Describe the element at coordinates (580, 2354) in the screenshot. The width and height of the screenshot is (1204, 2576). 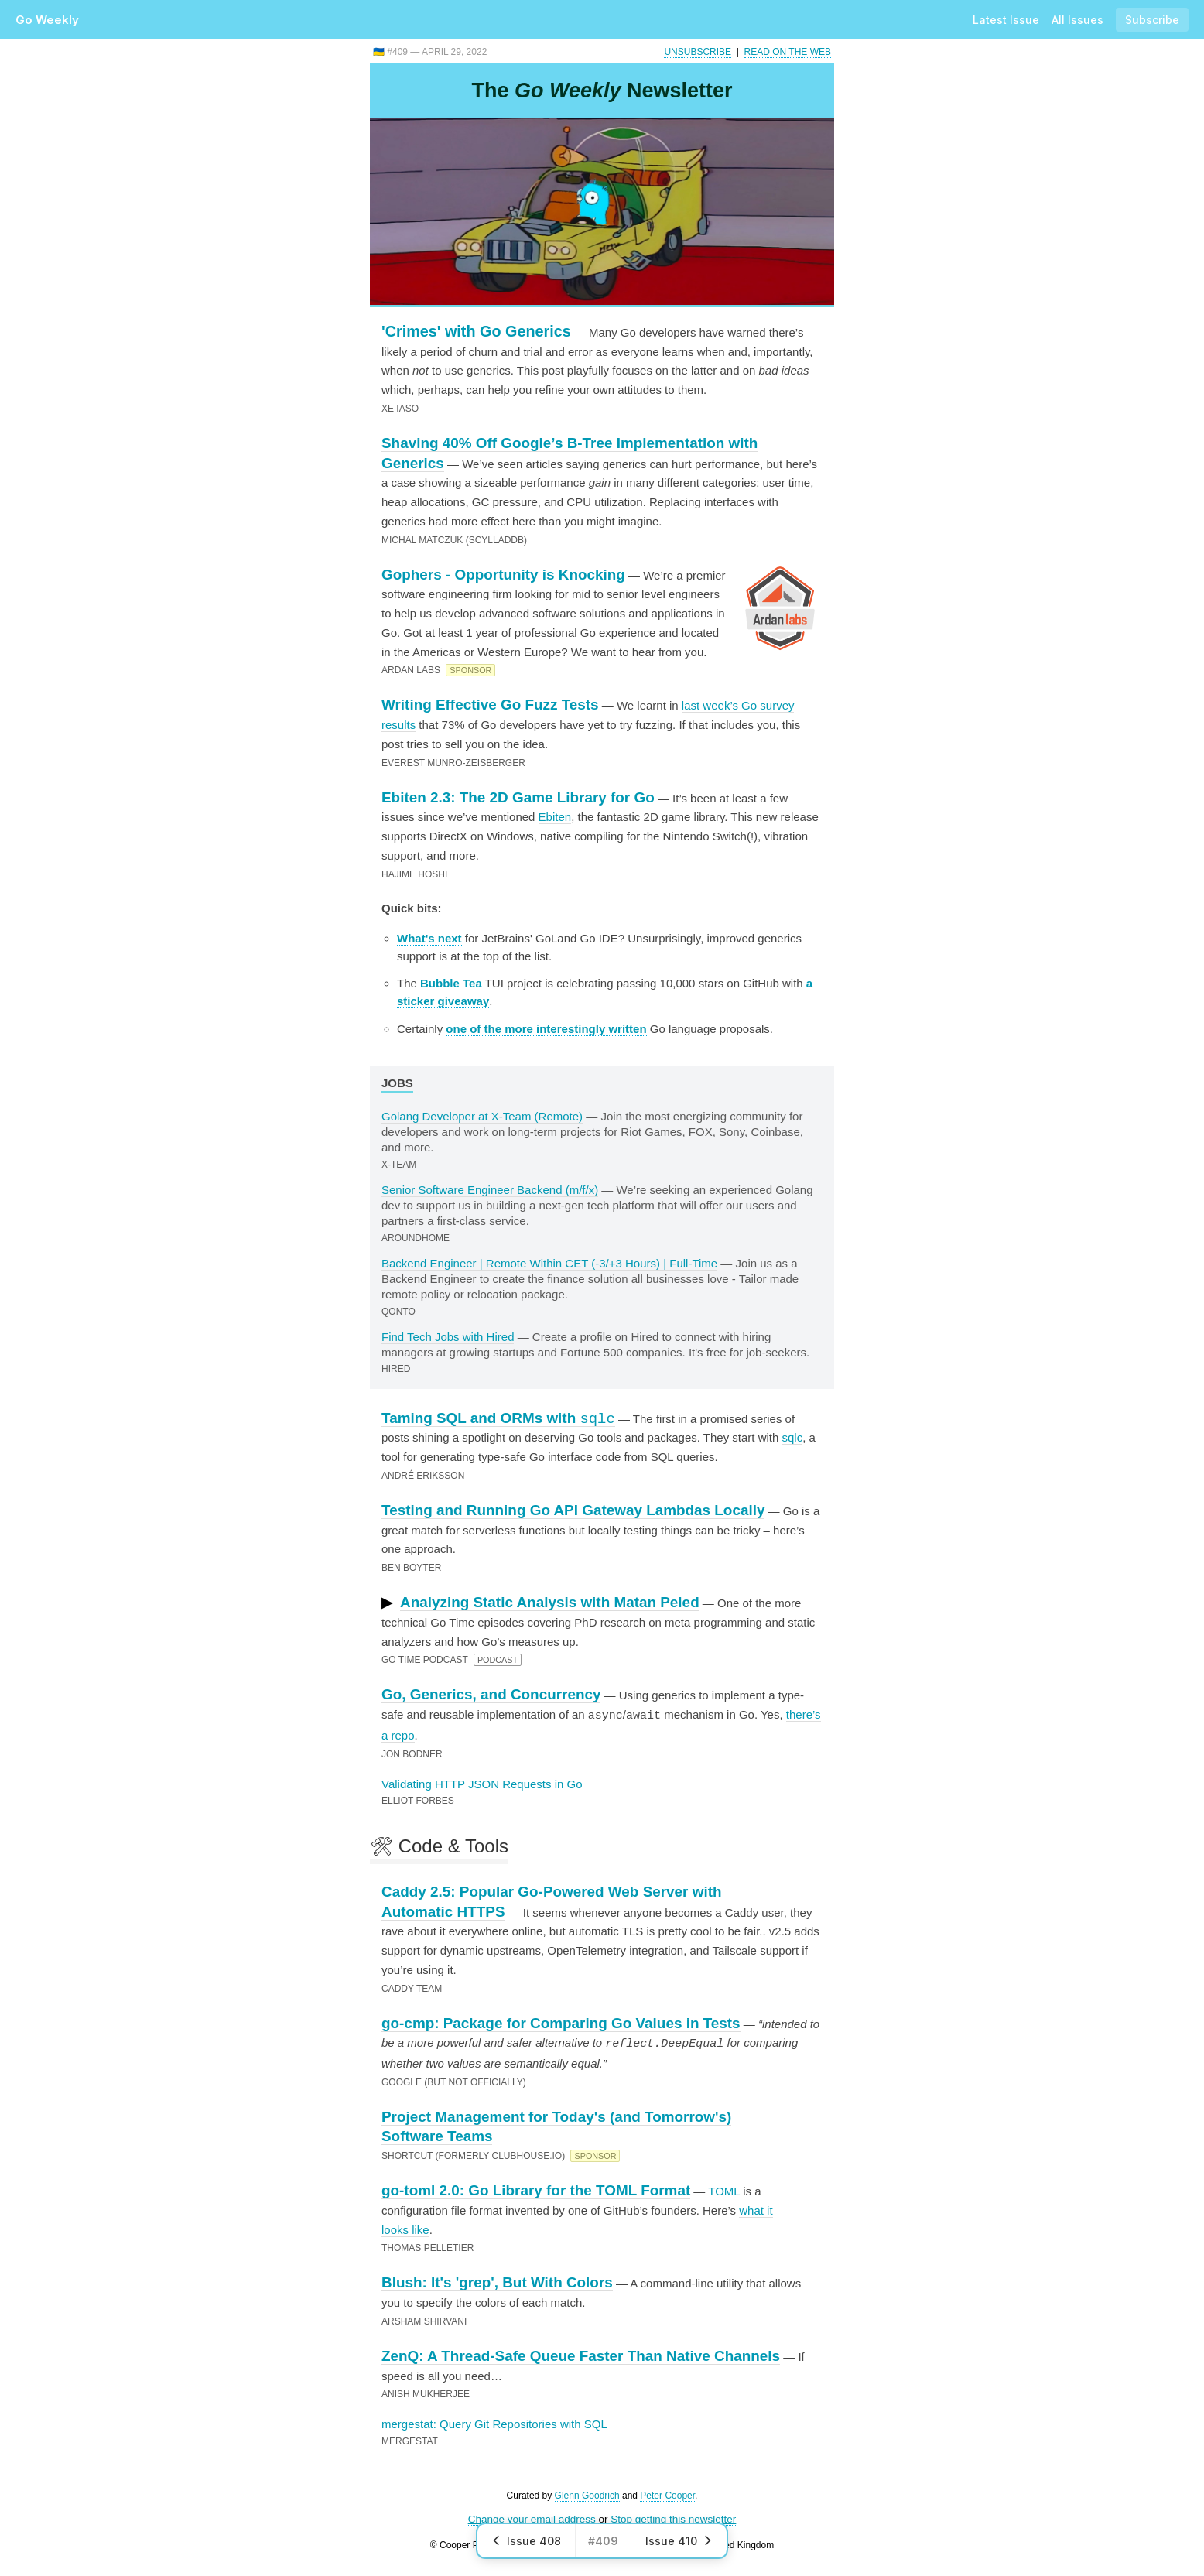
I see `ZenQ: A Thread-Safe Queue Faster Than Native Channels` at that location.